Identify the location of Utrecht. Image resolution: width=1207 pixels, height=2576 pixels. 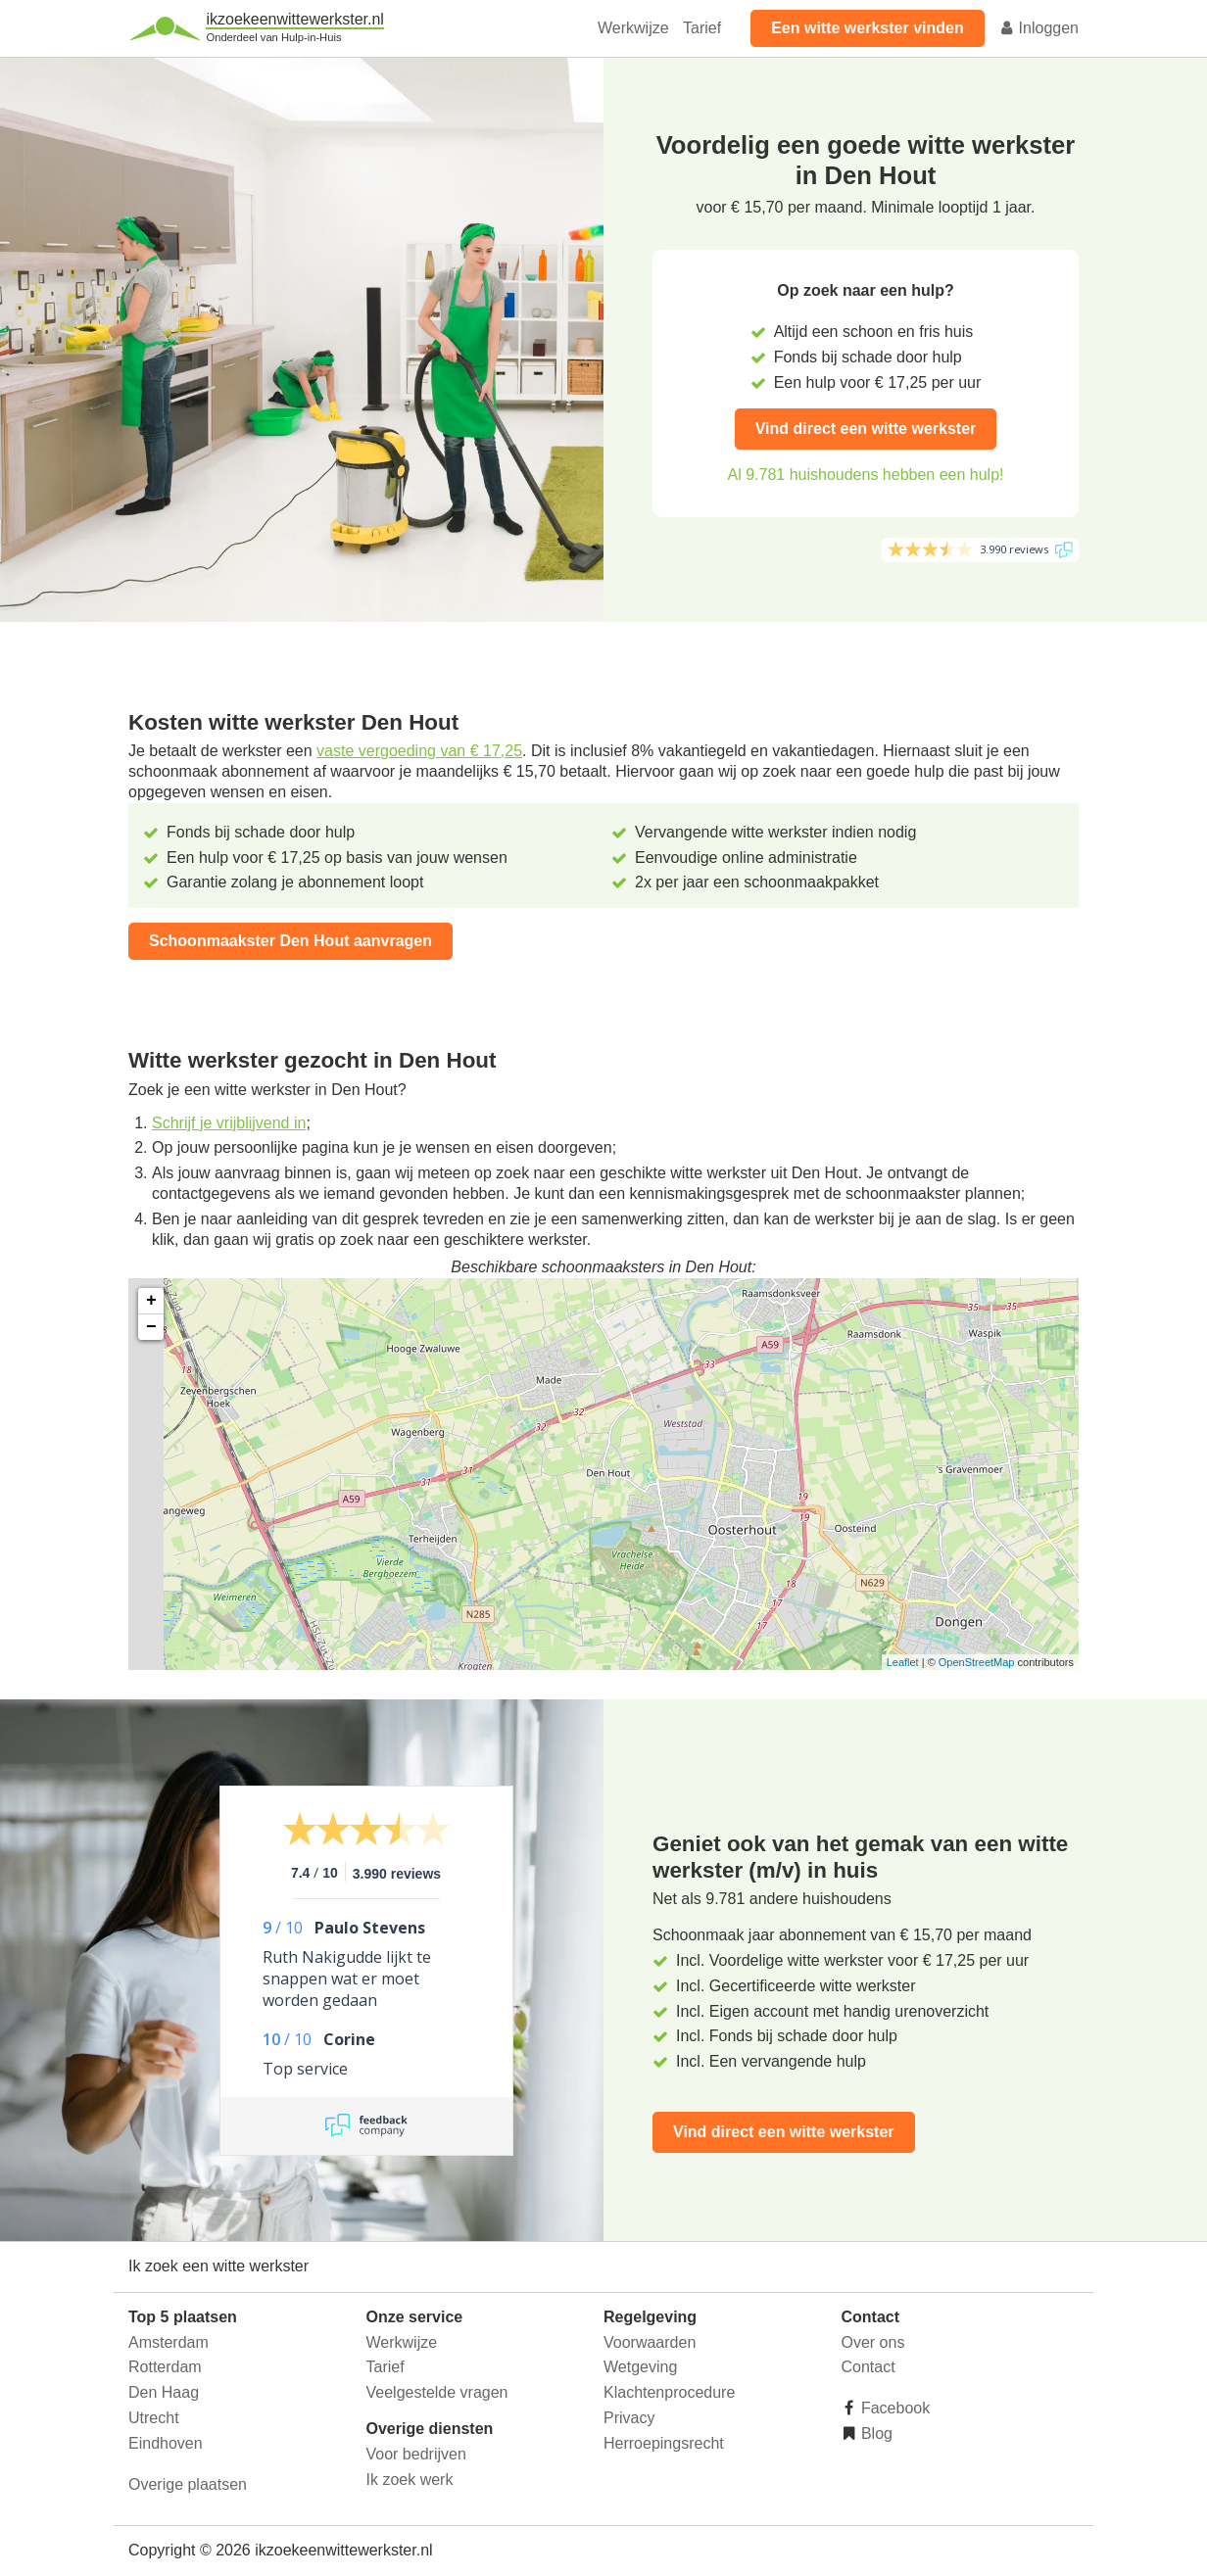
(153, 2417).